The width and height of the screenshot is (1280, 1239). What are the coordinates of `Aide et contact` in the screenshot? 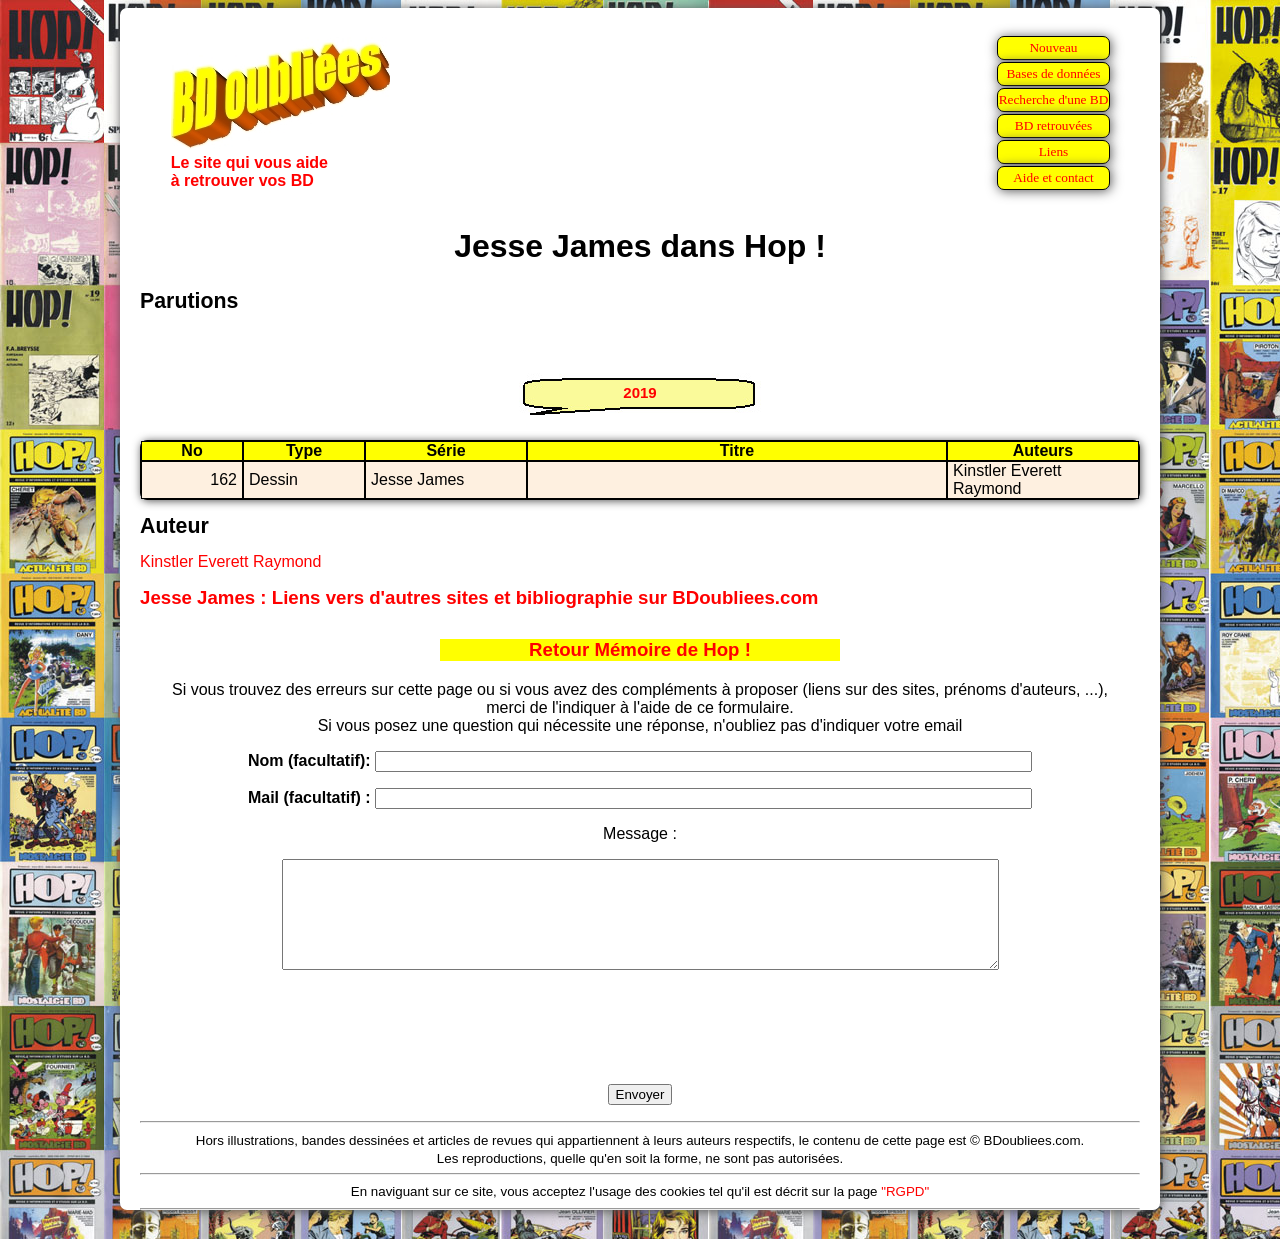 It's located at (1053, 177).